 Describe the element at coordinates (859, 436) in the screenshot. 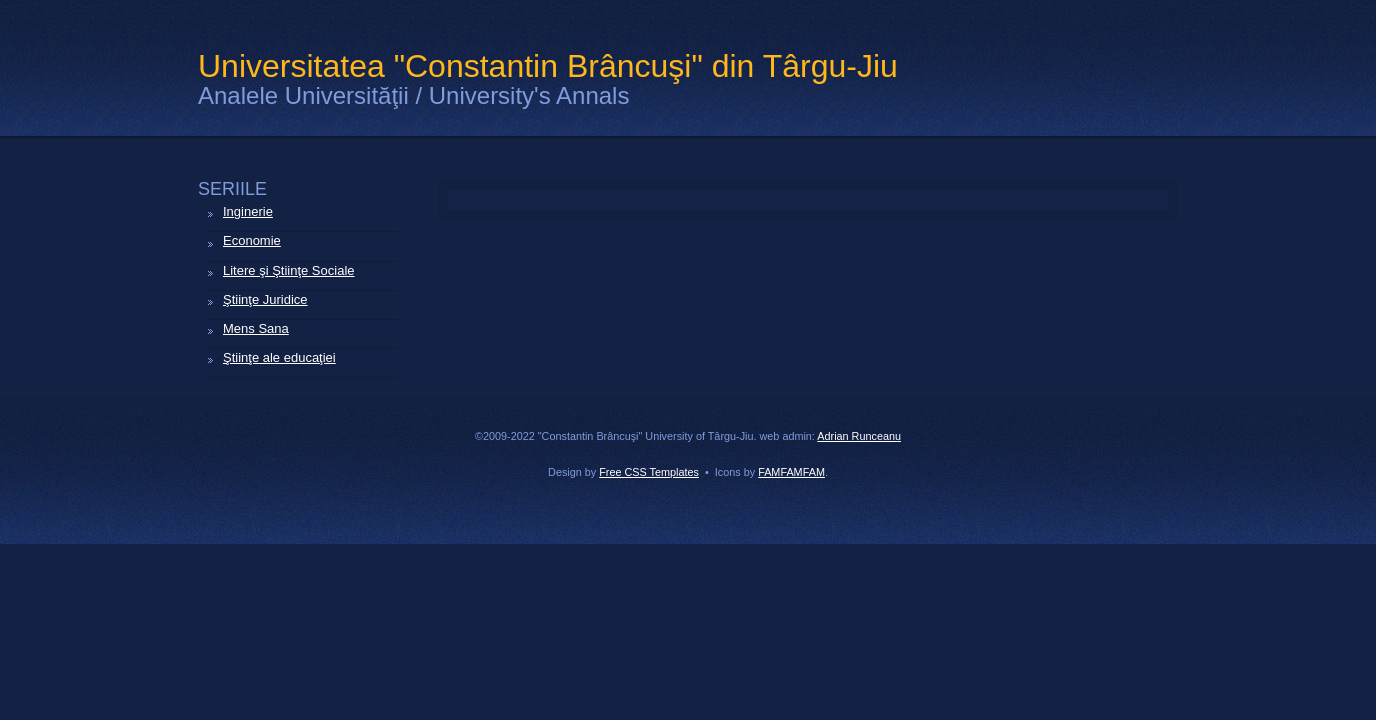

I see `Adrian Runceanu` at that location.